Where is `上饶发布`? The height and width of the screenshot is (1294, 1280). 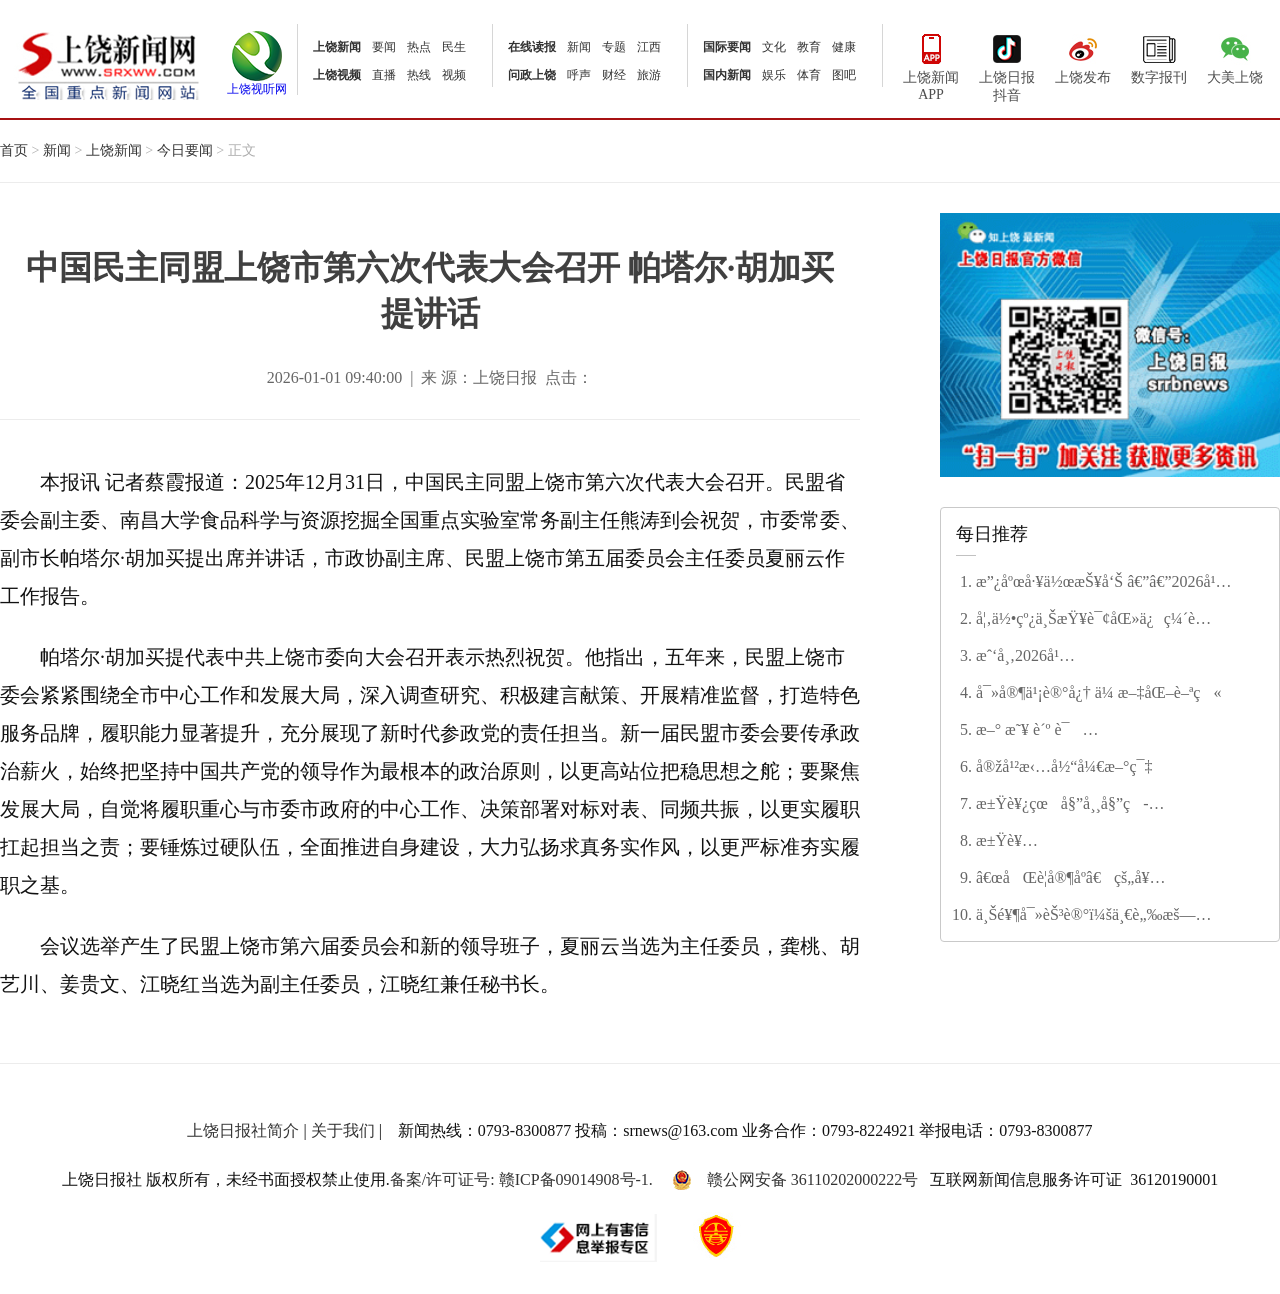 上饶发布 is located at coordinates (1083, 57).